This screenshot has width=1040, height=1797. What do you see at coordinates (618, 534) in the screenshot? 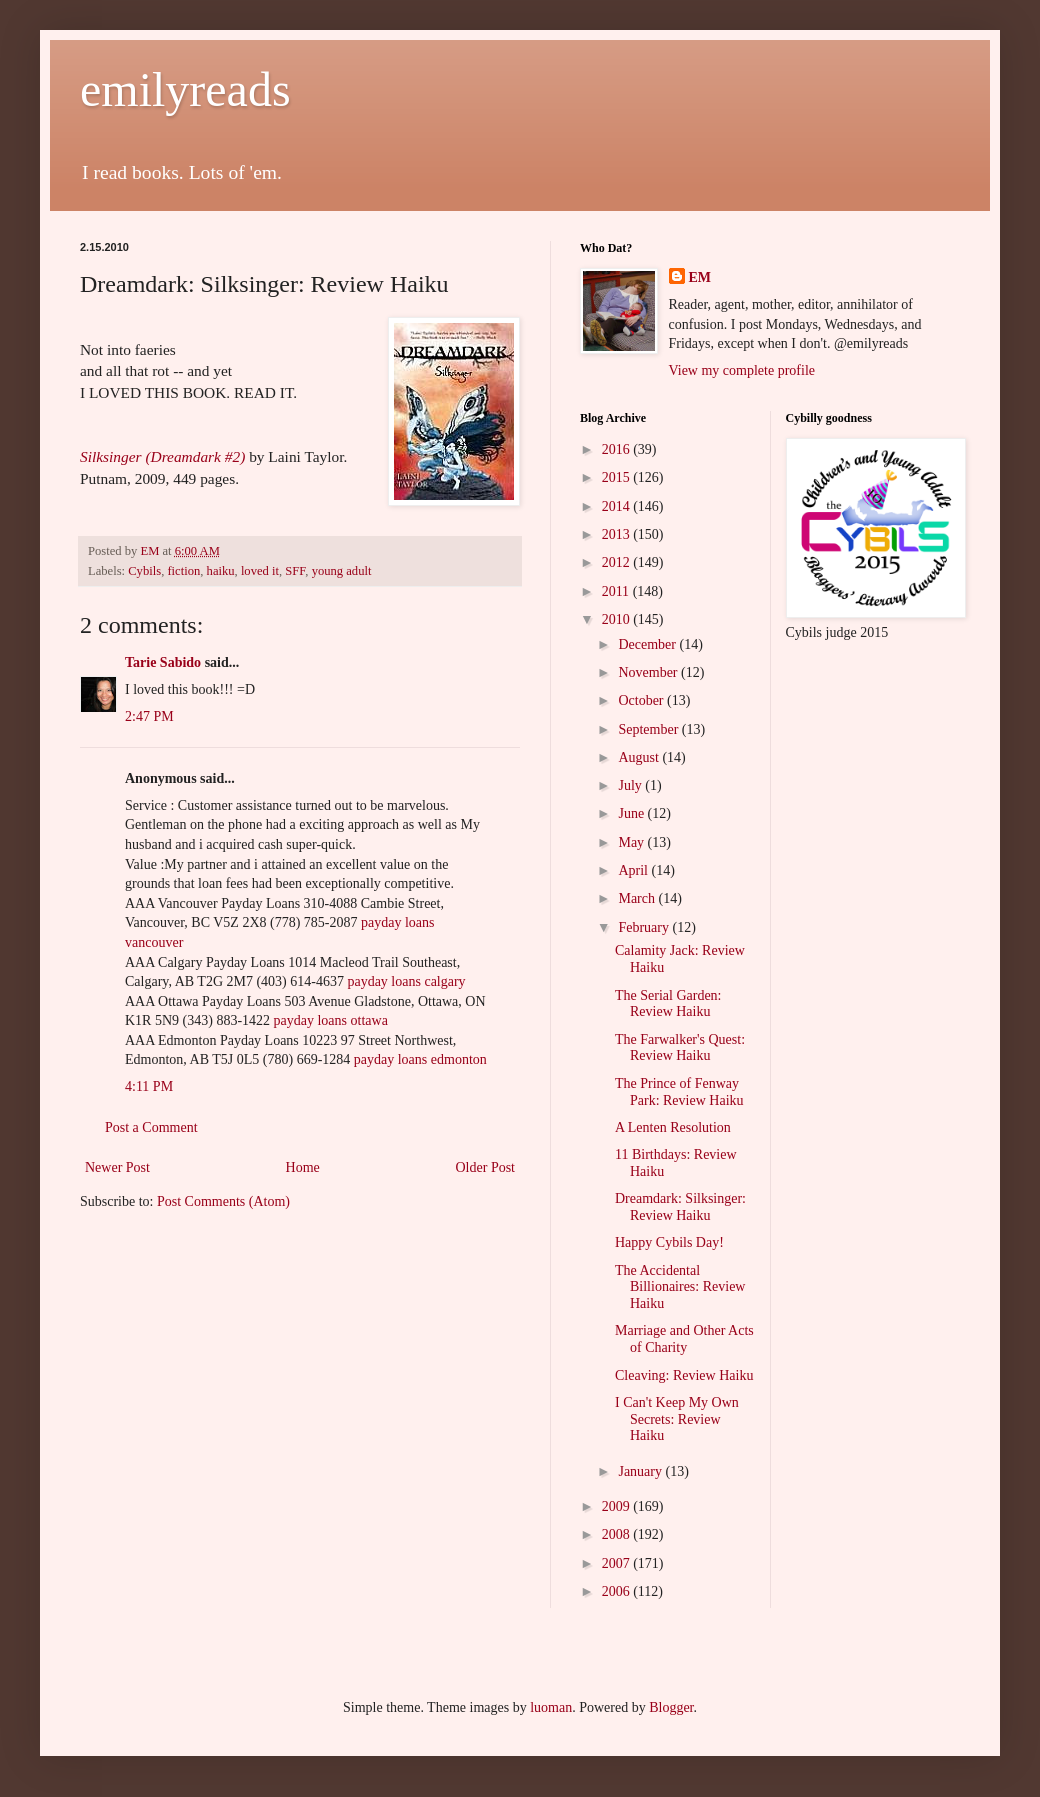
I see `2013` at bounding box center [618, 534].